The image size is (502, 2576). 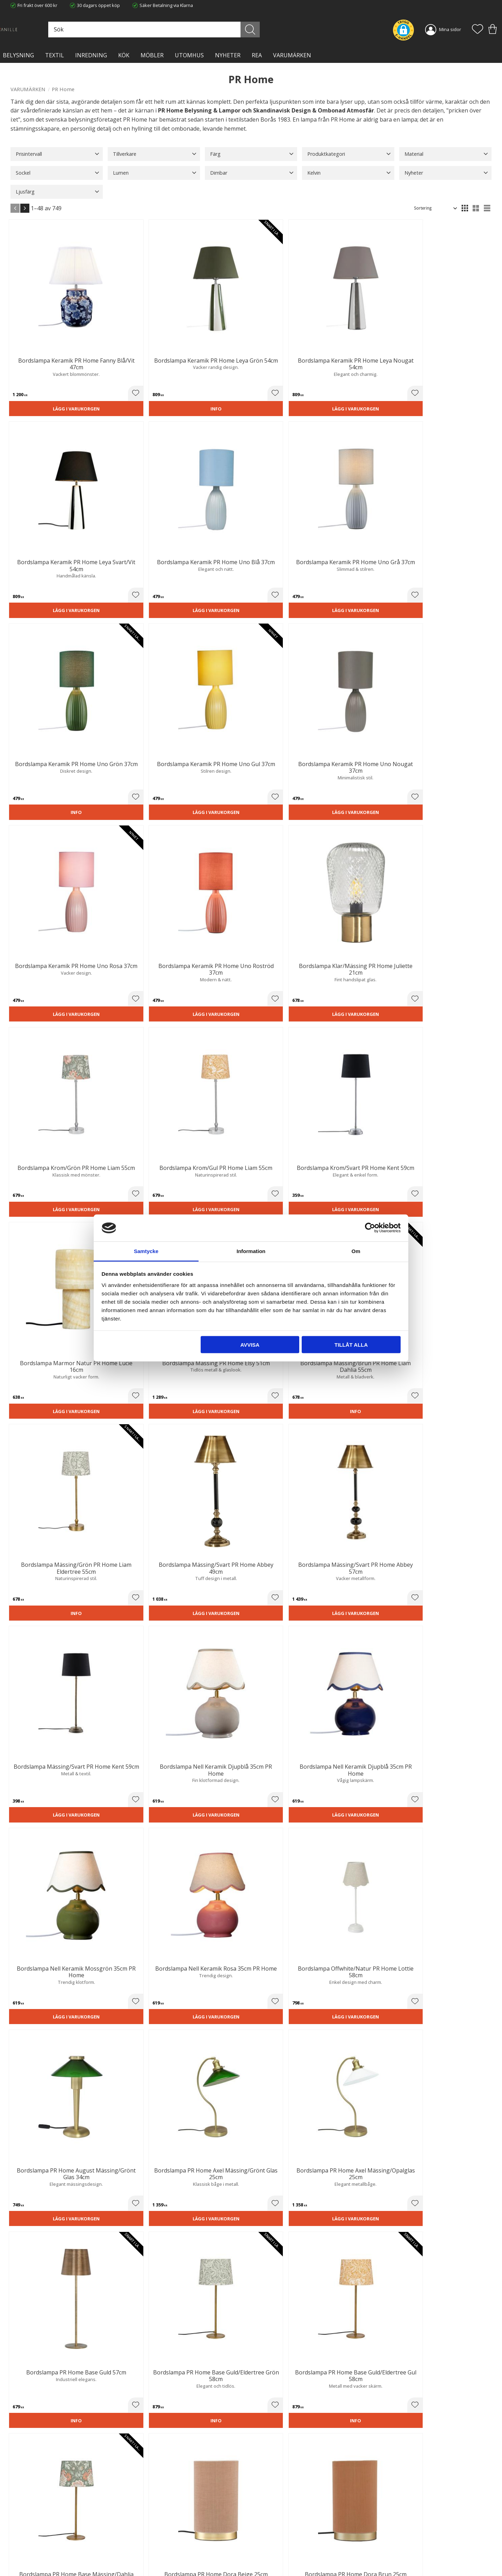 What do you see at coordinates (292, 55) in the screenshot?
I see `VARUMÄRKEN [menuitem]` at bounding box center [292, 55].